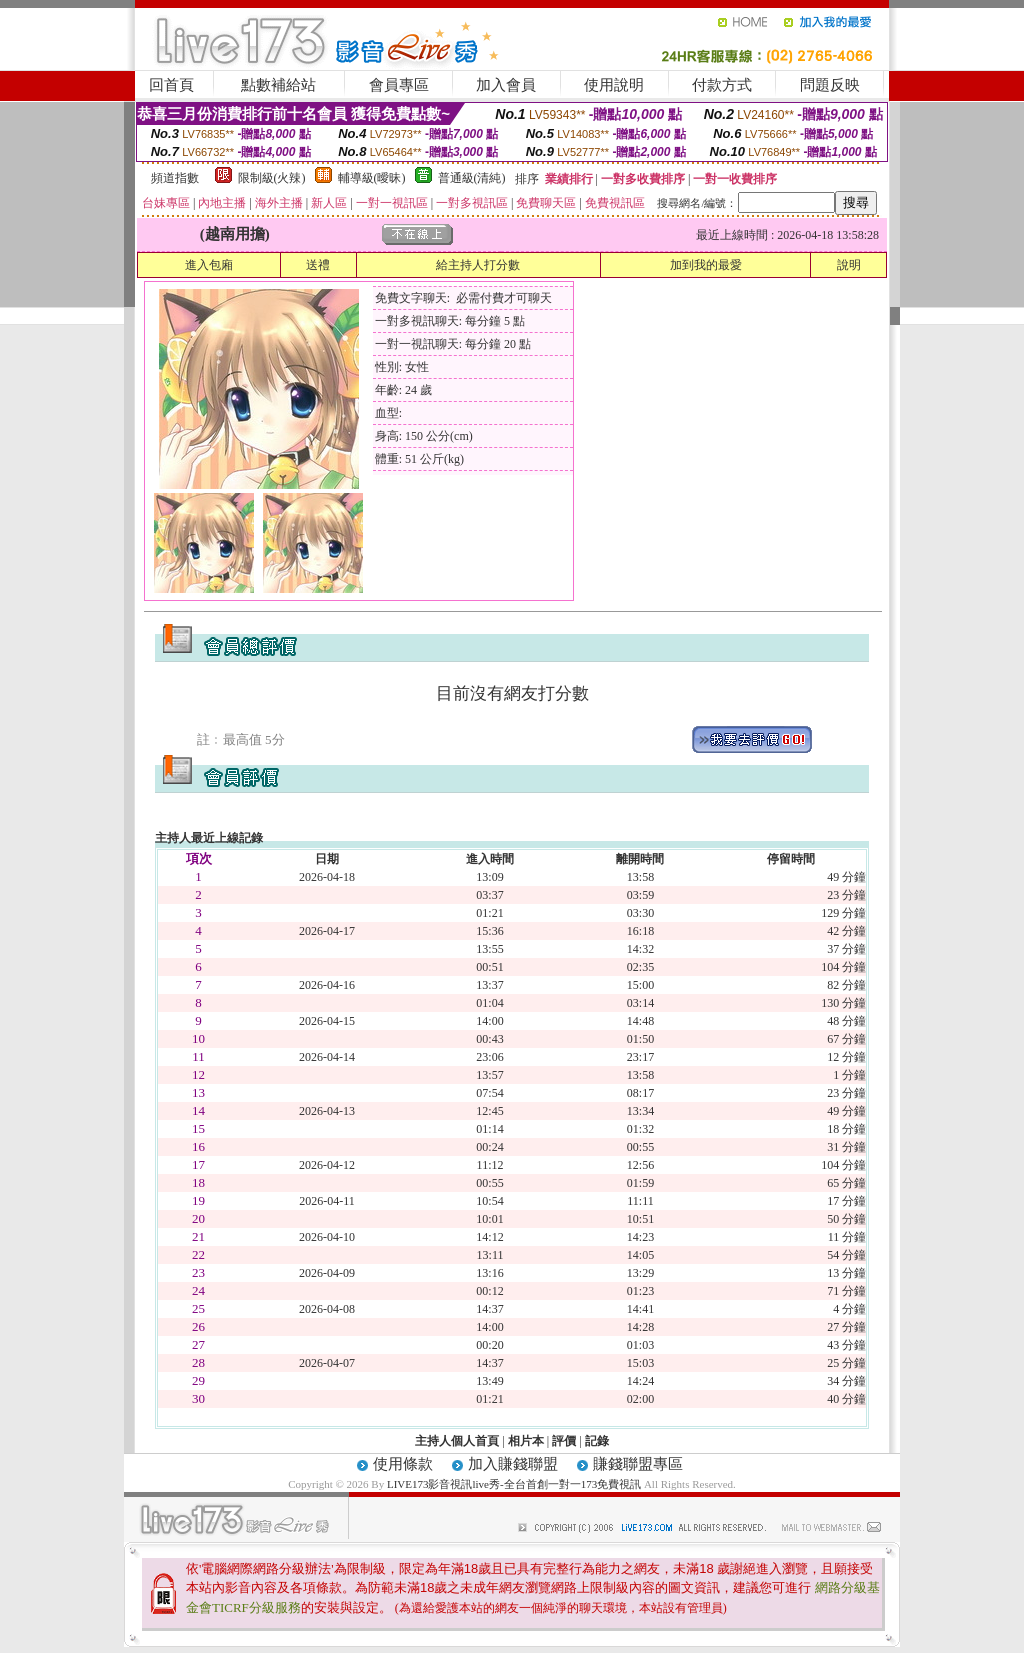  I want to click on LIVE173影音視訊live秀-全台首創一對一173免費視訊, so click(514, 1484).